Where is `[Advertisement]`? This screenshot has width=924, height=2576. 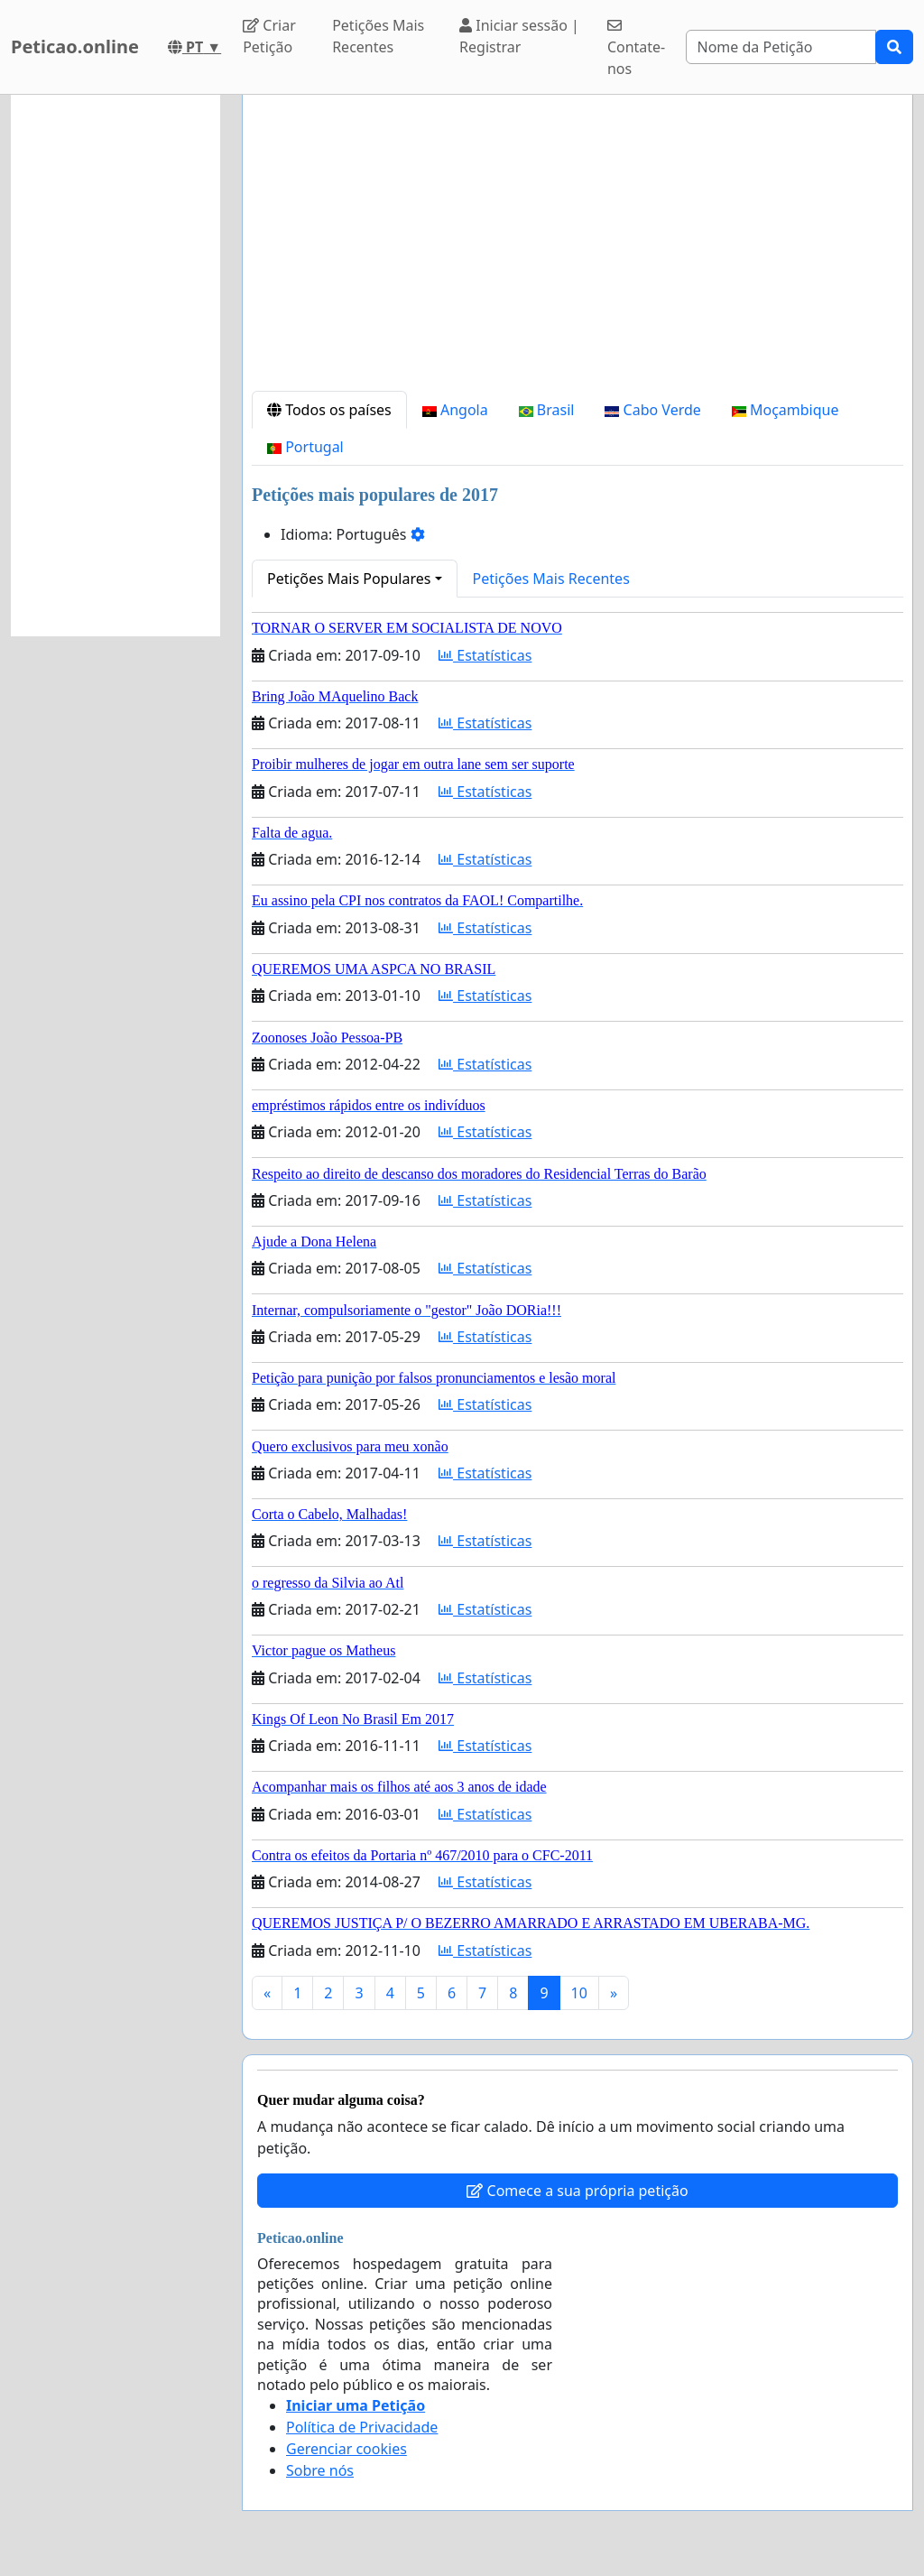
[Advertisement] is located at coordinates (577, 250).